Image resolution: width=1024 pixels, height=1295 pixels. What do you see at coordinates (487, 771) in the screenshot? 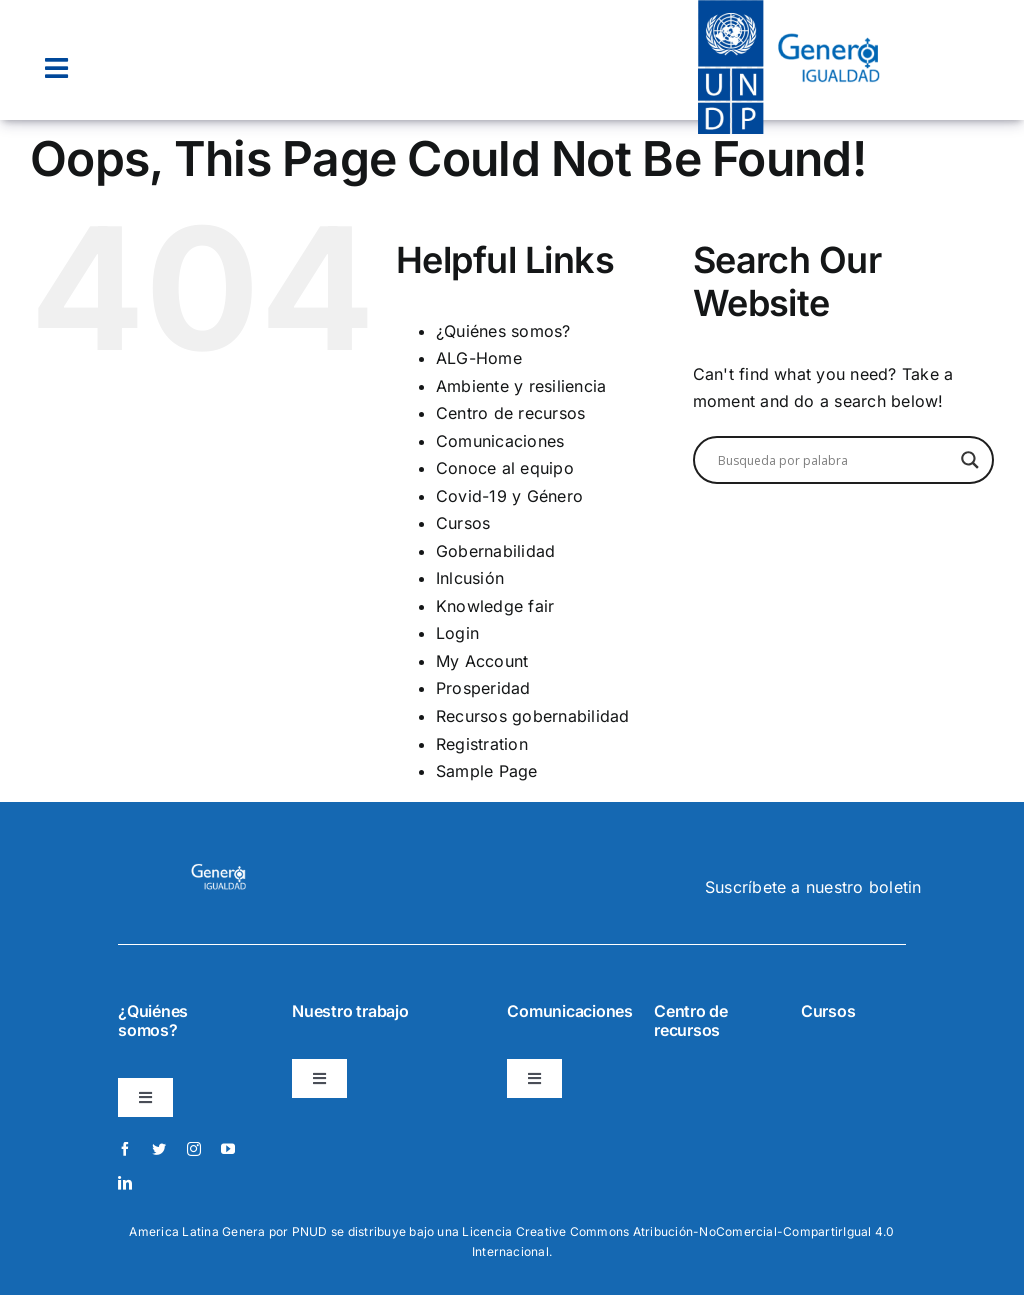
I see `Sample Page` at bounding box center [487, 771].